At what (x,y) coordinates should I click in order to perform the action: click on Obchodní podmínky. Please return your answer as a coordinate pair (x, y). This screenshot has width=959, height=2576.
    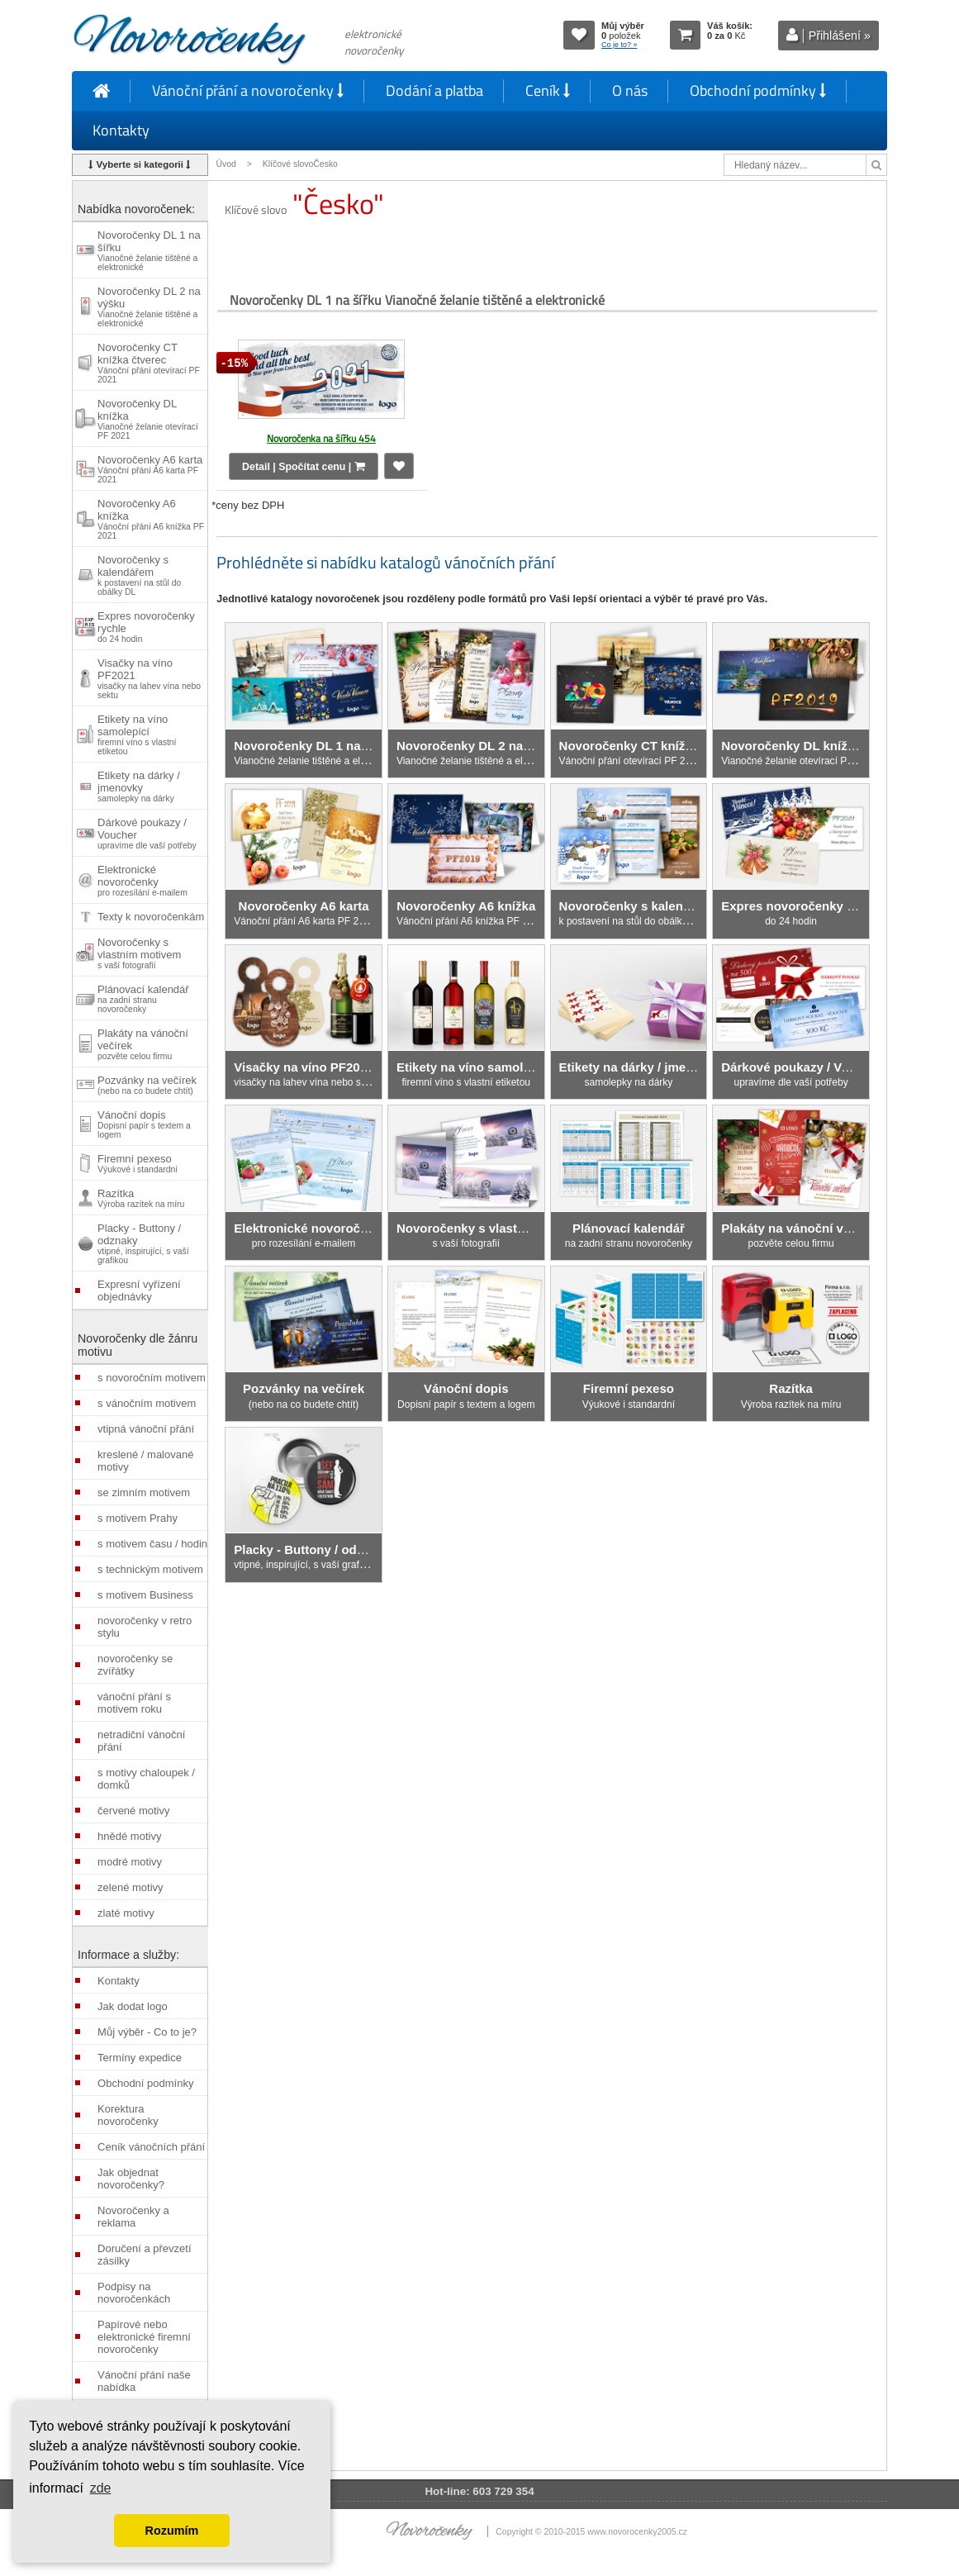
    Looking at the image, I should click on (758, 90).